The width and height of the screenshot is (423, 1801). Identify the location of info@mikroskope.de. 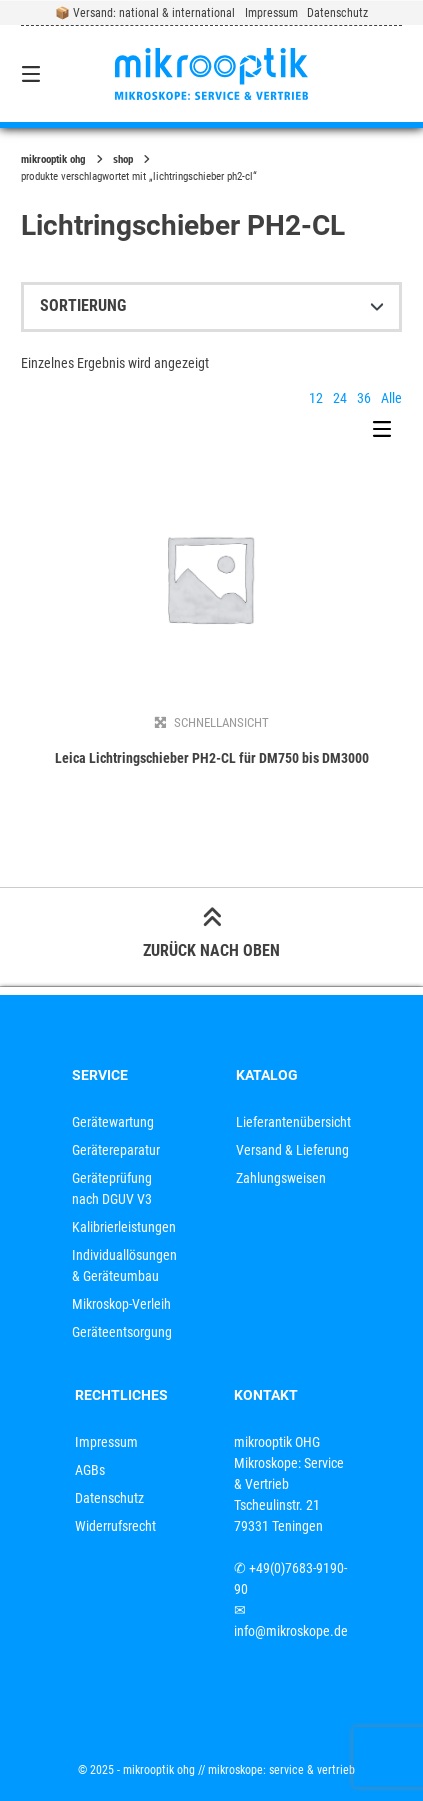
(291, 1631).